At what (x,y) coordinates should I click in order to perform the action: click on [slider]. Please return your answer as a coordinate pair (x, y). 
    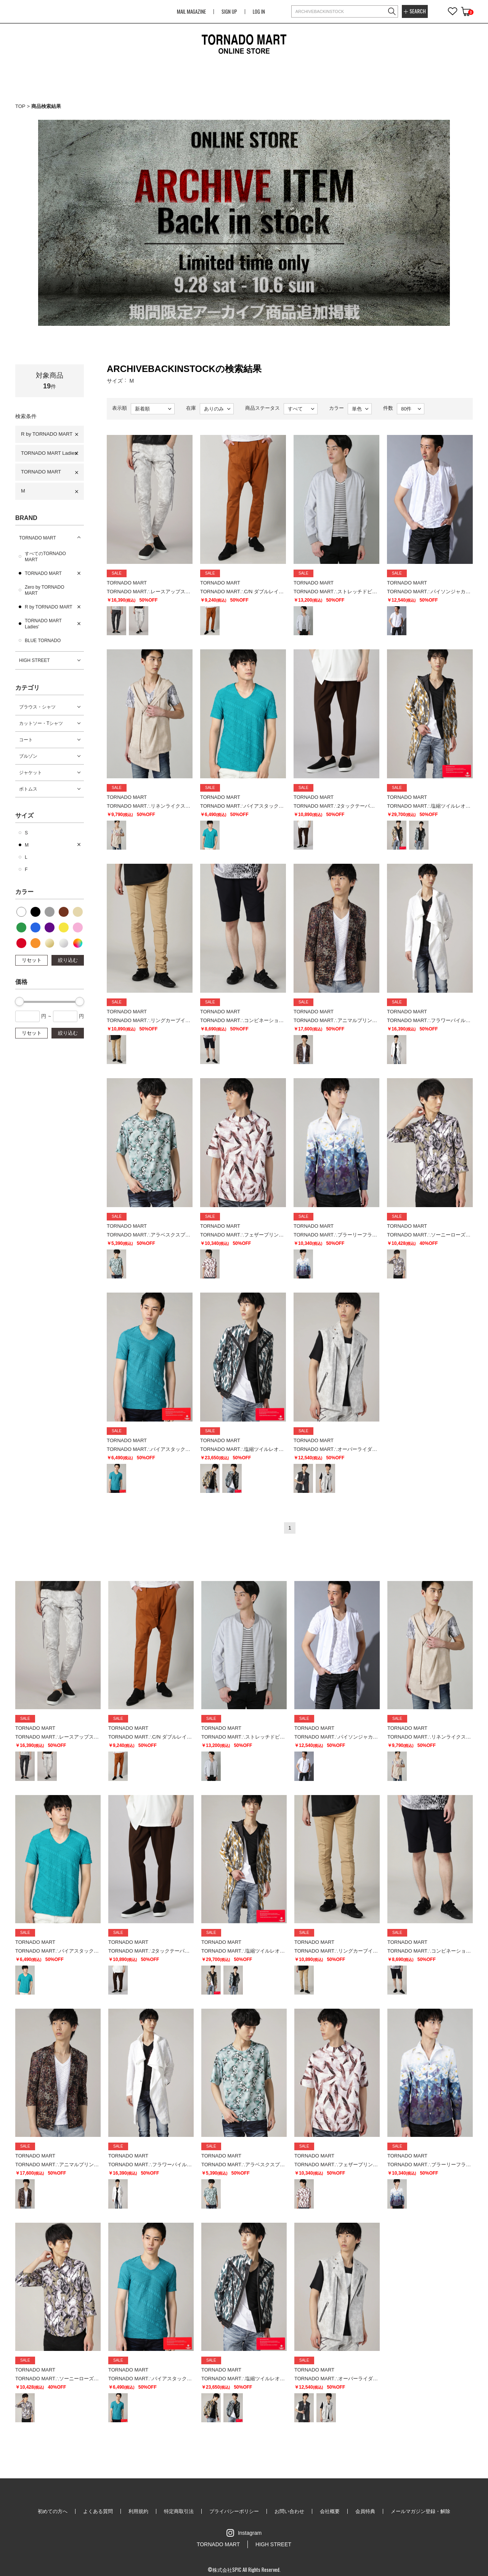
    Looking at the image, I should click on (19, 1001).